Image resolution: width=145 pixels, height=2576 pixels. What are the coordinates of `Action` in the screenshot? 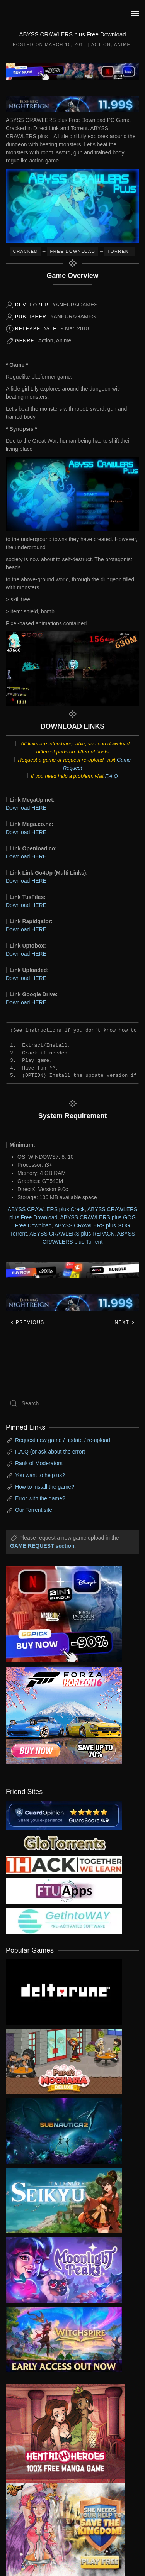 It's located at (101, 44).